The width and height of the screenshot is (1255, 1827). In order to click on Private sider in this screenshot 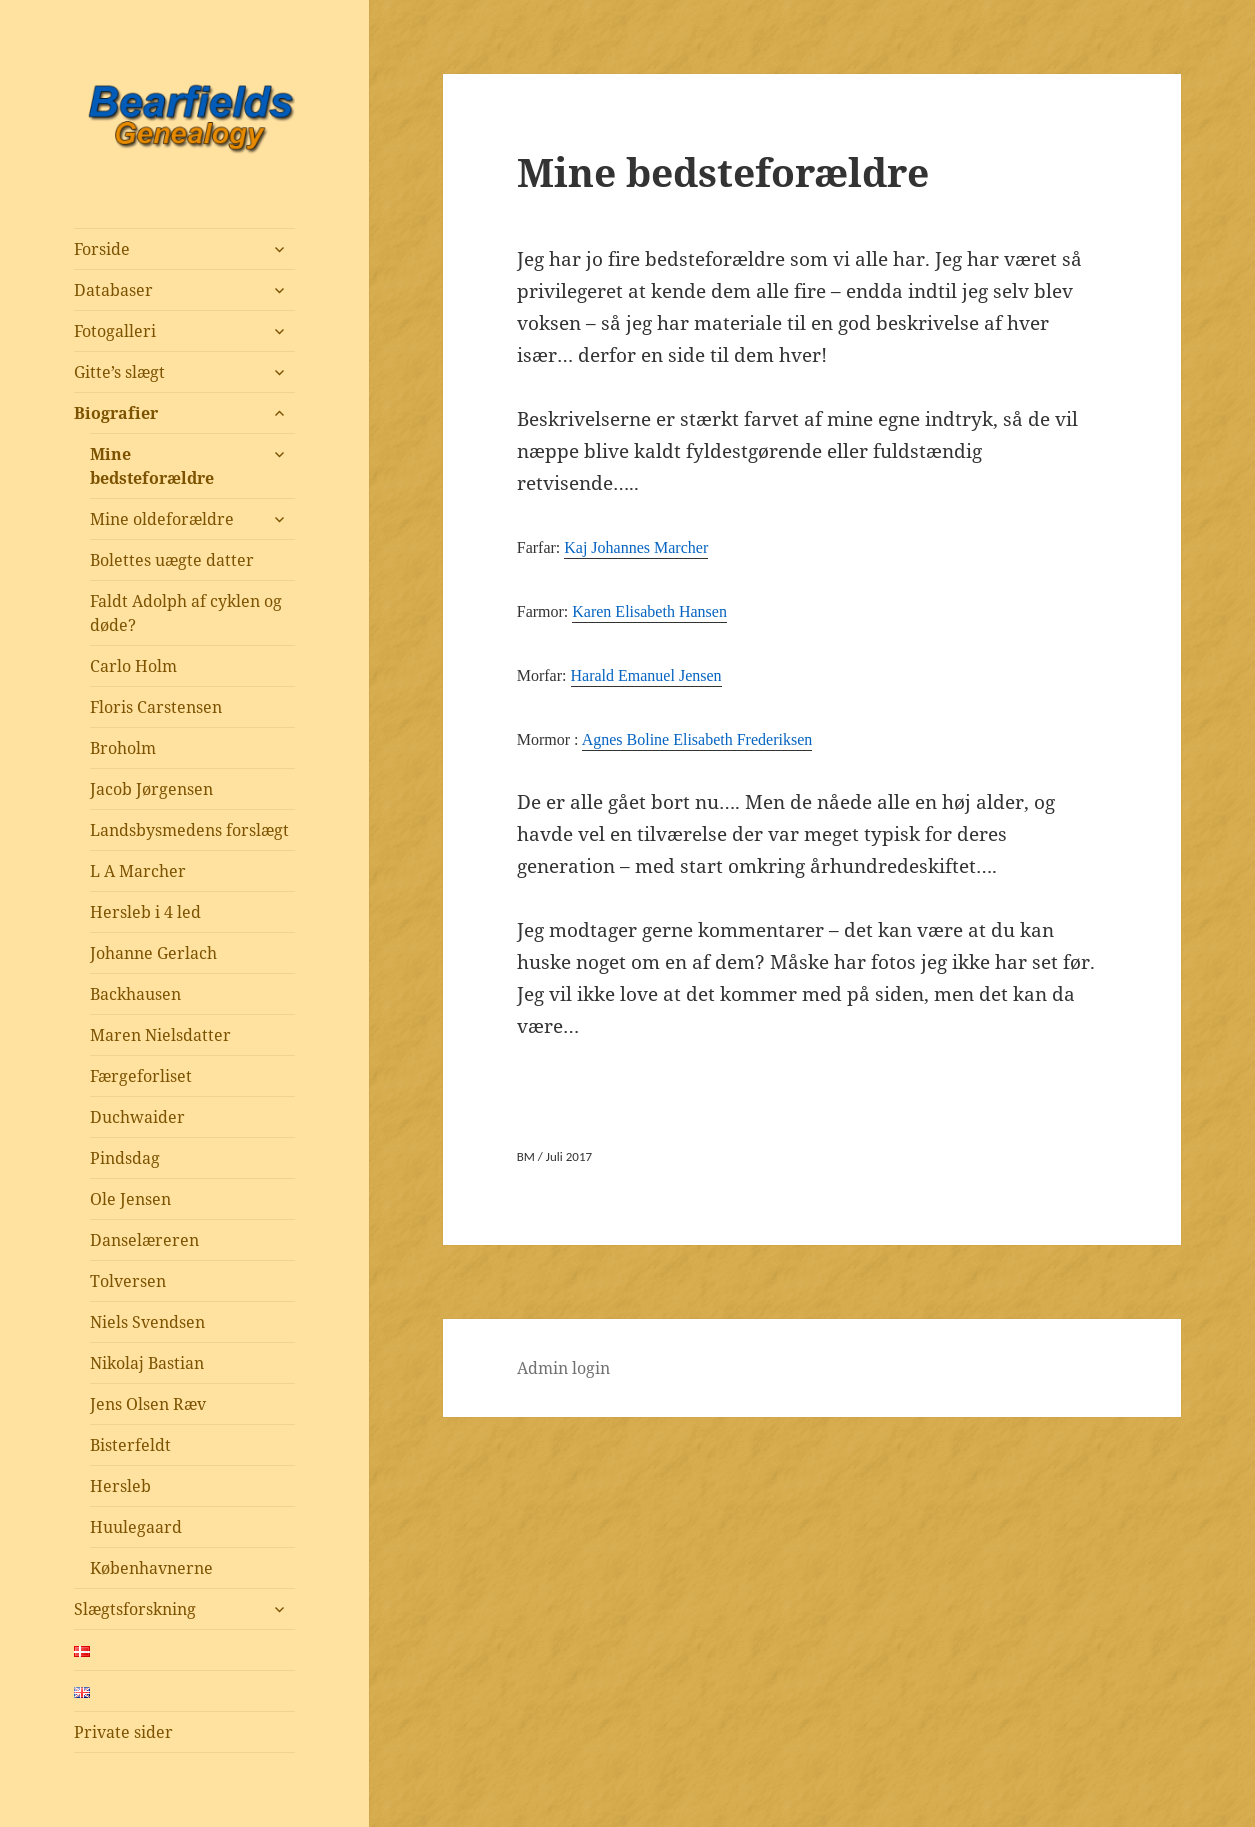, I will do `click(123, 1732)`.